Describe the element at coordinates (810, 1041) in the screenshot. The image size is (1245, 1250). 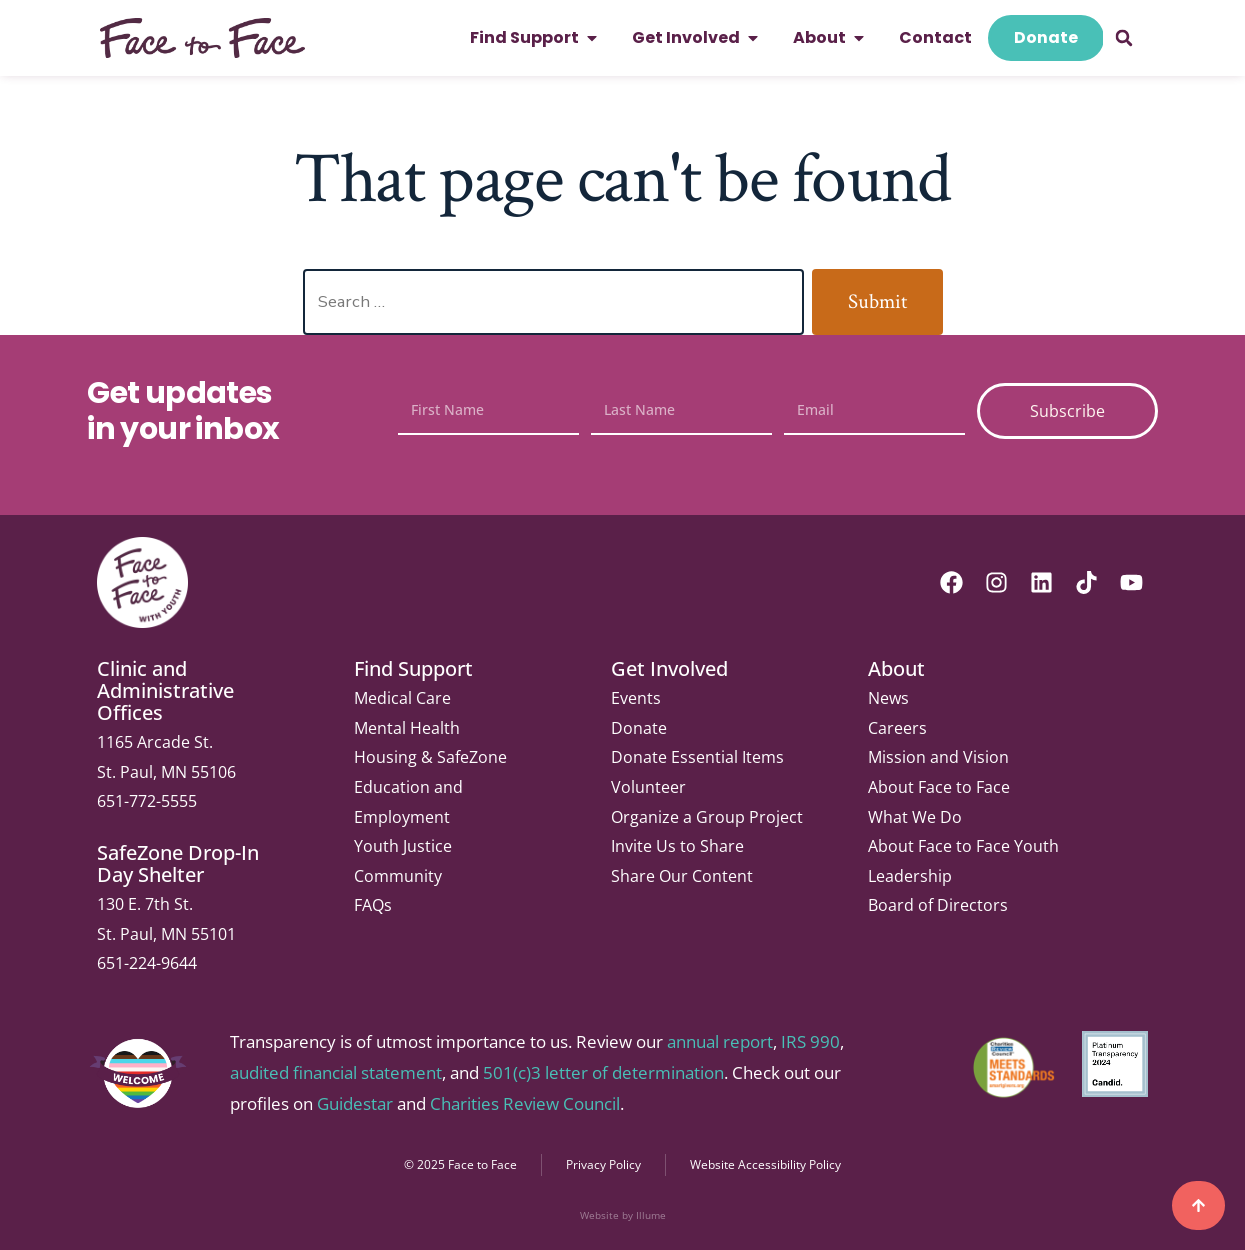
I see `IRS 990` at that location.